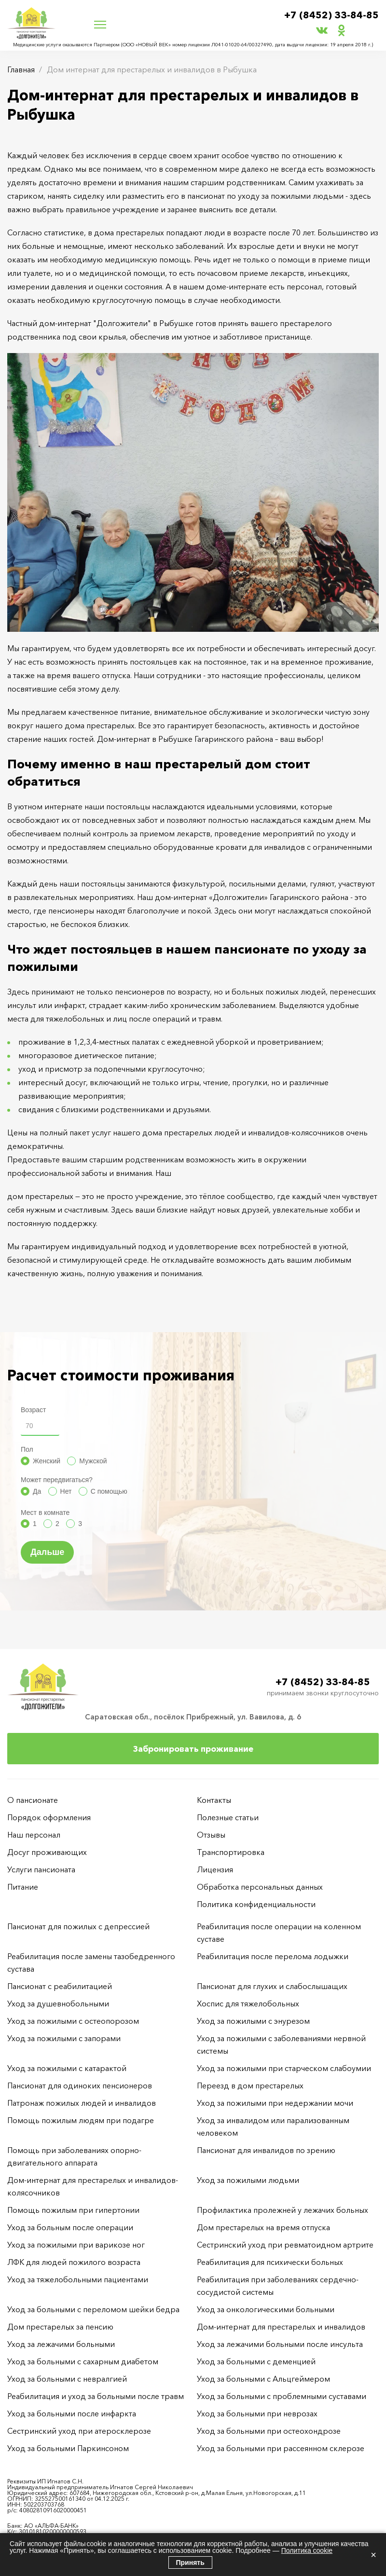 The image size is (386, 2576). I want to click on Уход за пожилыми с катарактой, so click(66, 2068).